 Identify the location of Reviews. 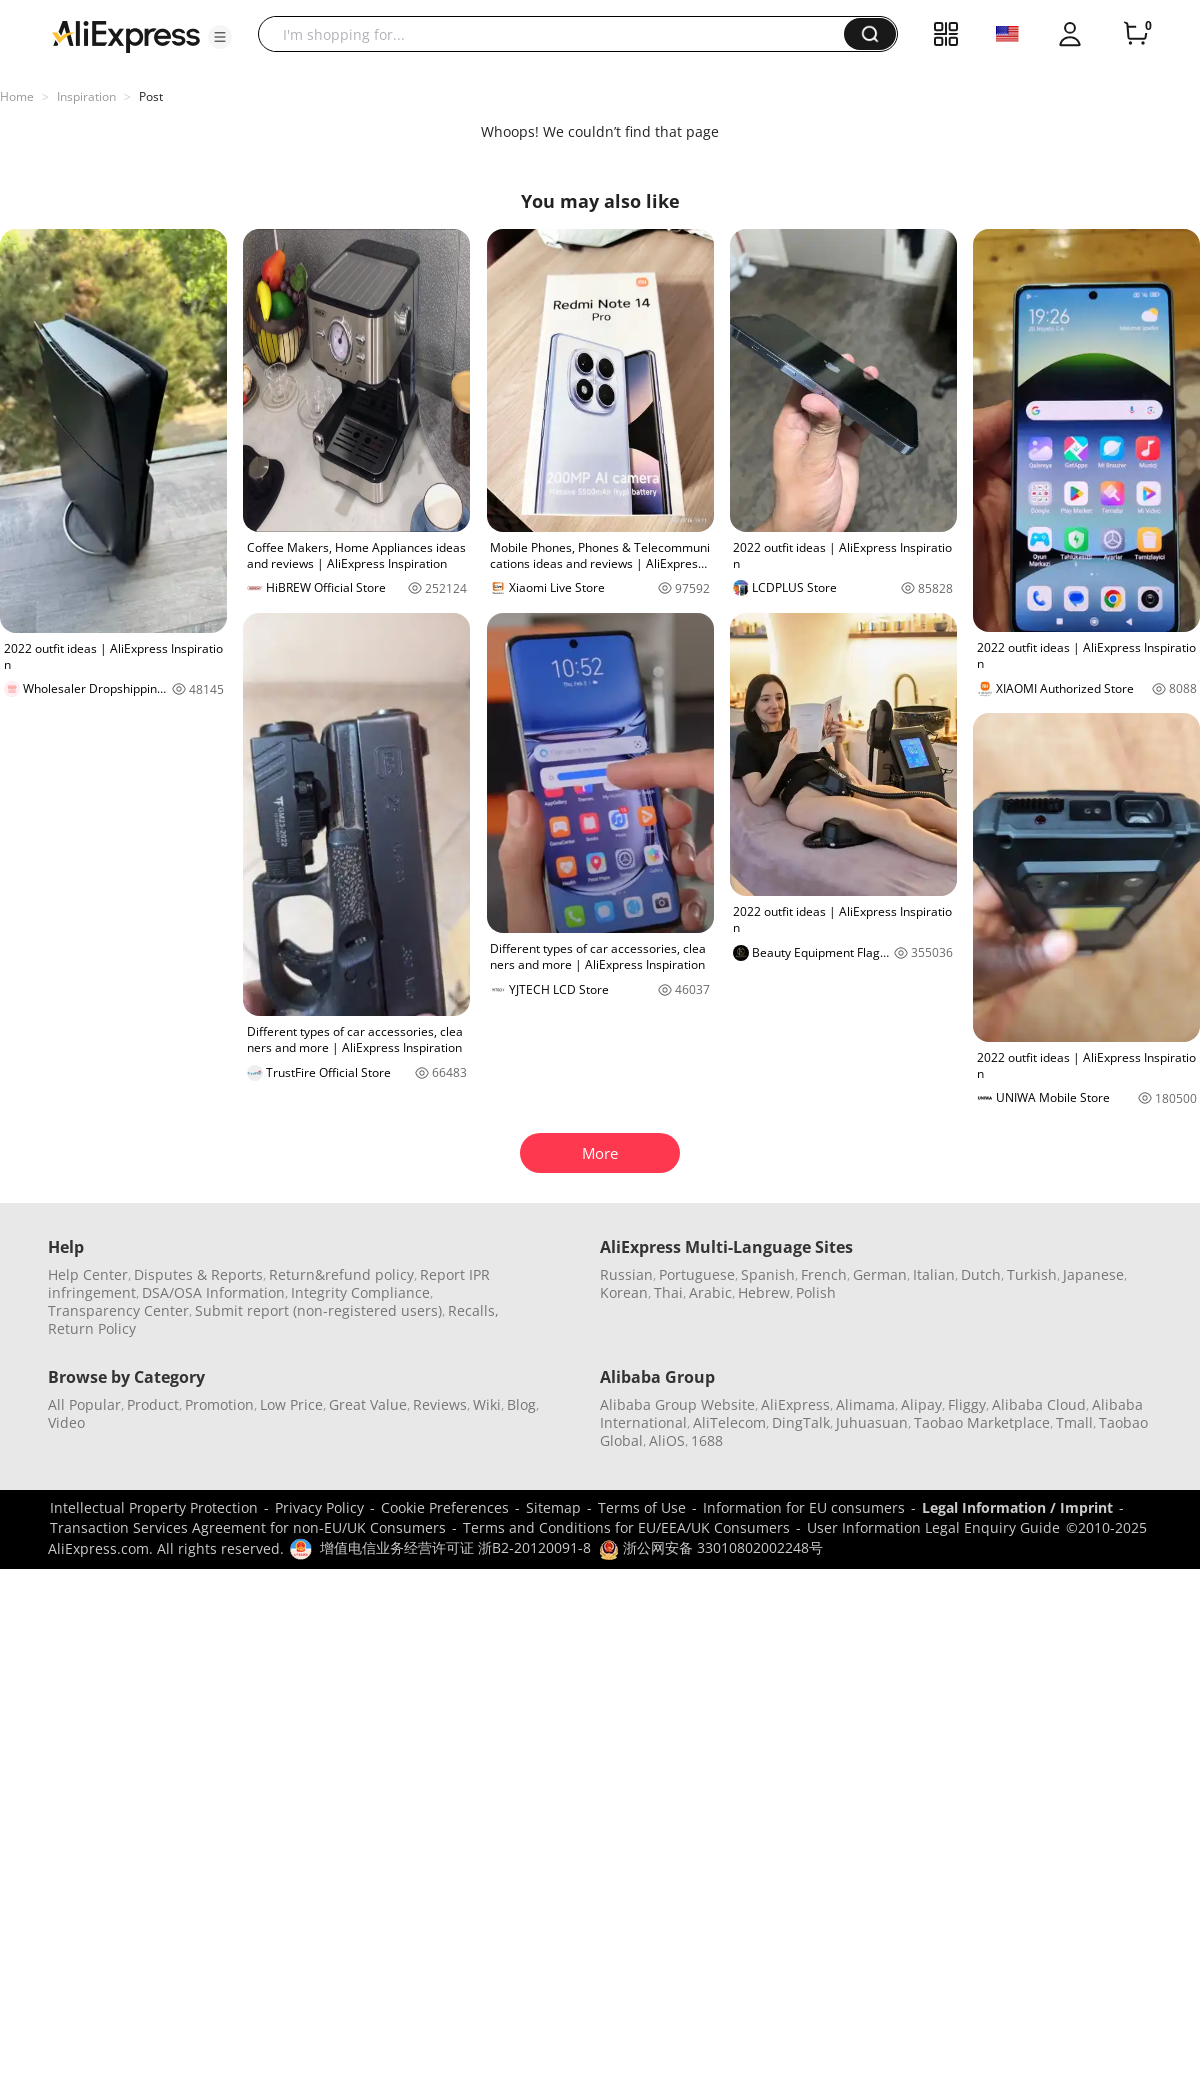
(440, 1404).